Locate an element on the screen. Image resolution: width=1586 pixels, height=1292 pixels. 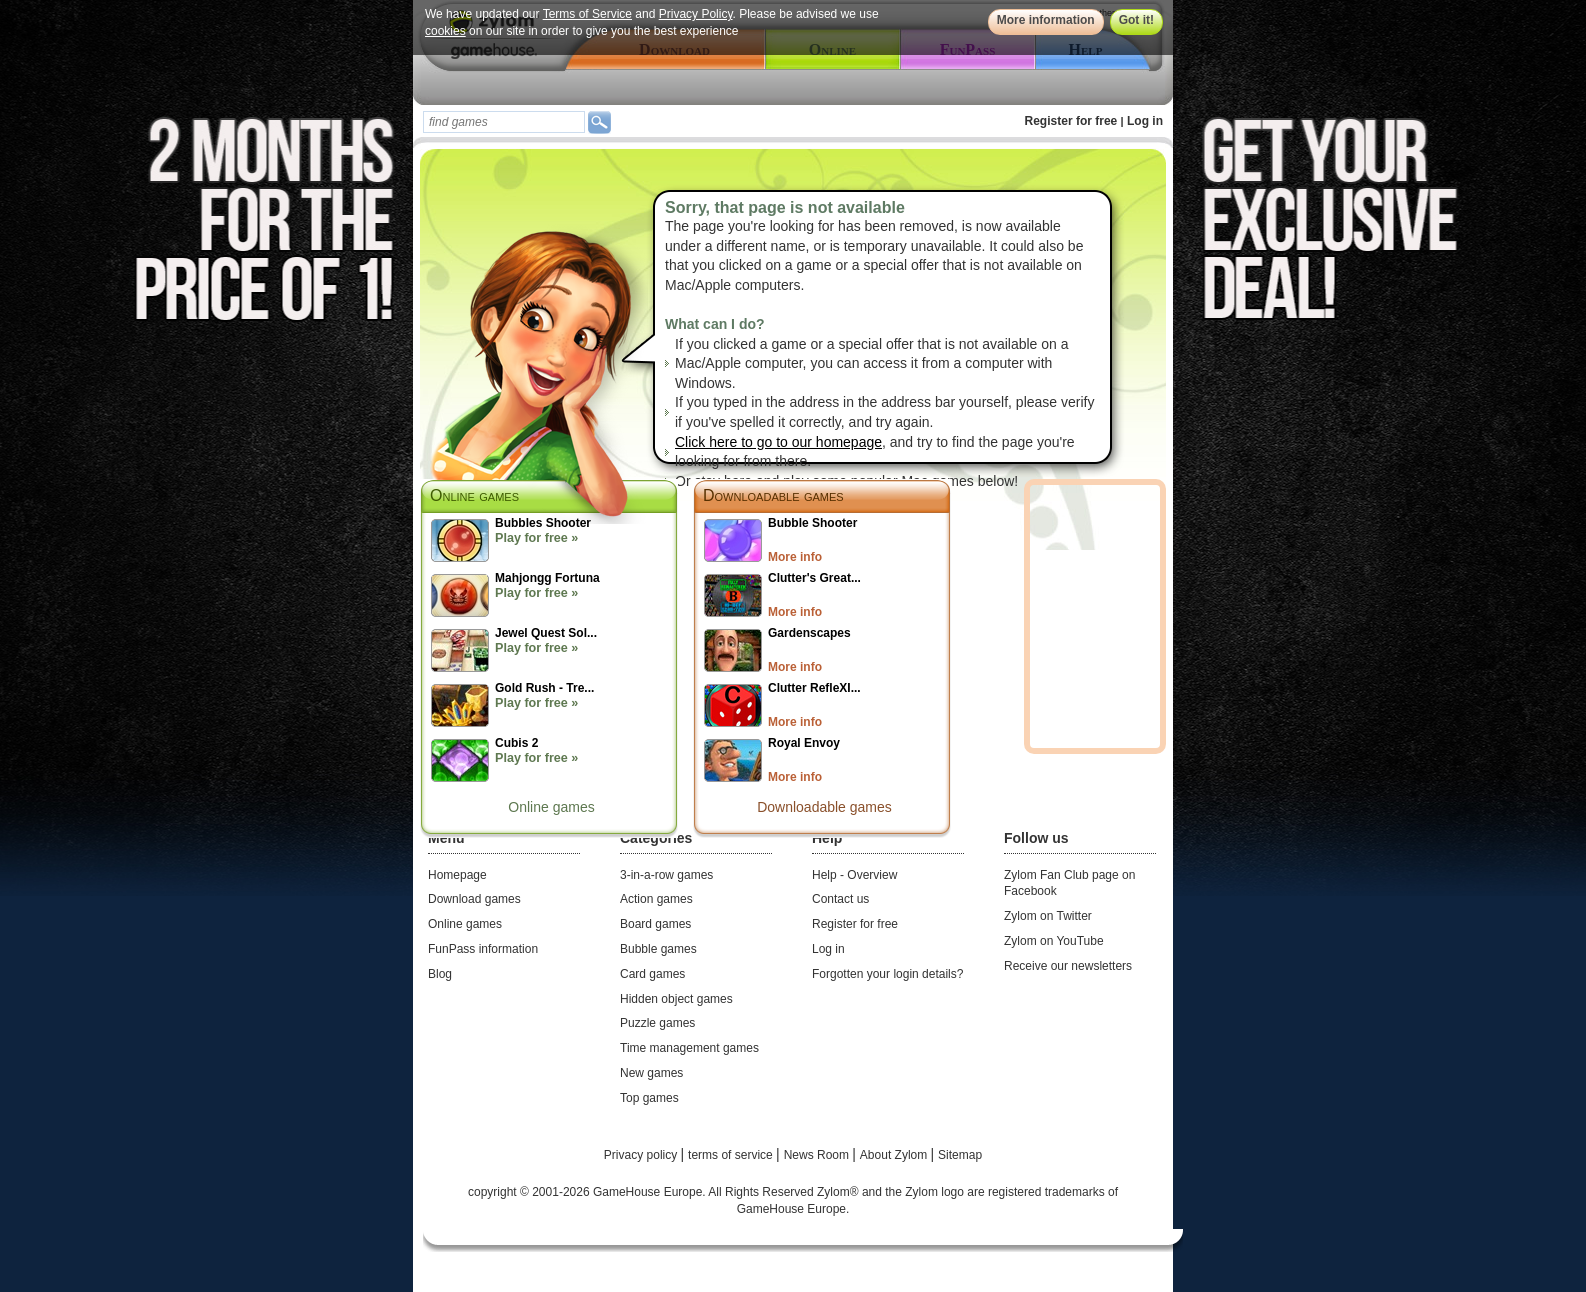
cookies is located at coordinates (445, 31).